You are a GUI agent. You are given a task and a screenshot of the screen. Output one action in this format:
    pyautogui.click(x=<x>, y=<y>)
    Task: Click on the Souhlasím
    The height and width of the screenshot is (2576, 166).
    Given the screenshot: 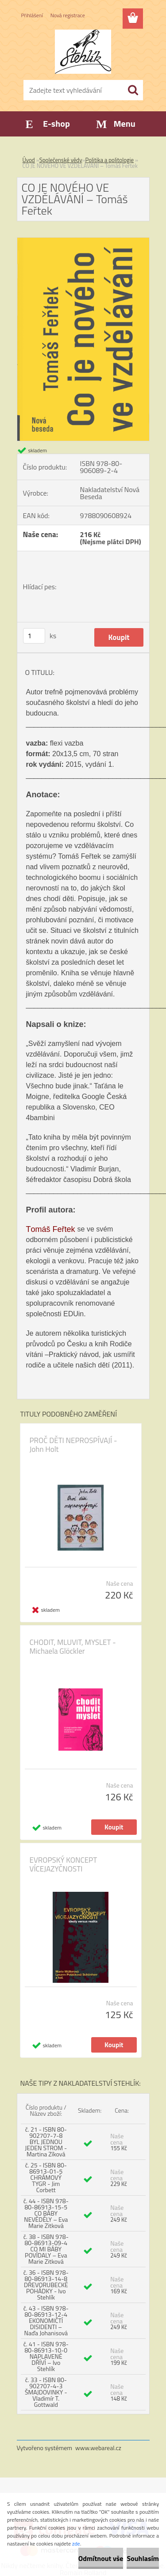 What is the action you would take?
    pyautogui.click(x=143, y=2558)
    